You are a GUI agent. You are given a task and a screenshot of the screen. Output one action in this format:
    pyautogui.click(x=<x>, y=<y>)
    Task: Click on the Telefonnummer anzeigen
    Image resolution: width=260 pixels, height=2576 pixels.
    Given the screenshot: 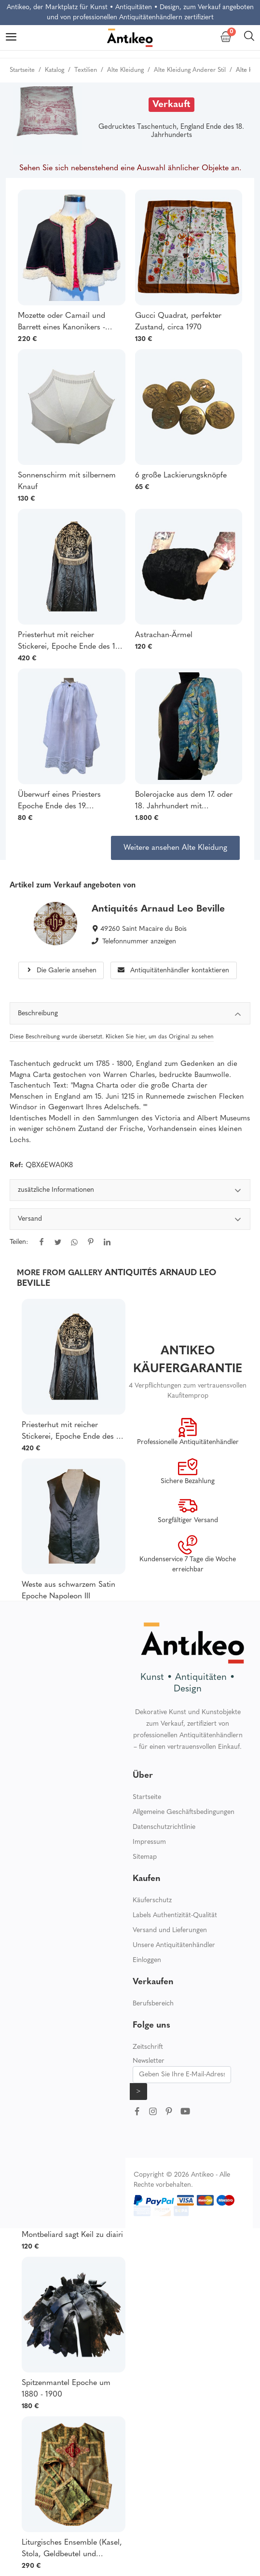 What is the action you would take?
    pyautogui.click(x=139, y=941)
    